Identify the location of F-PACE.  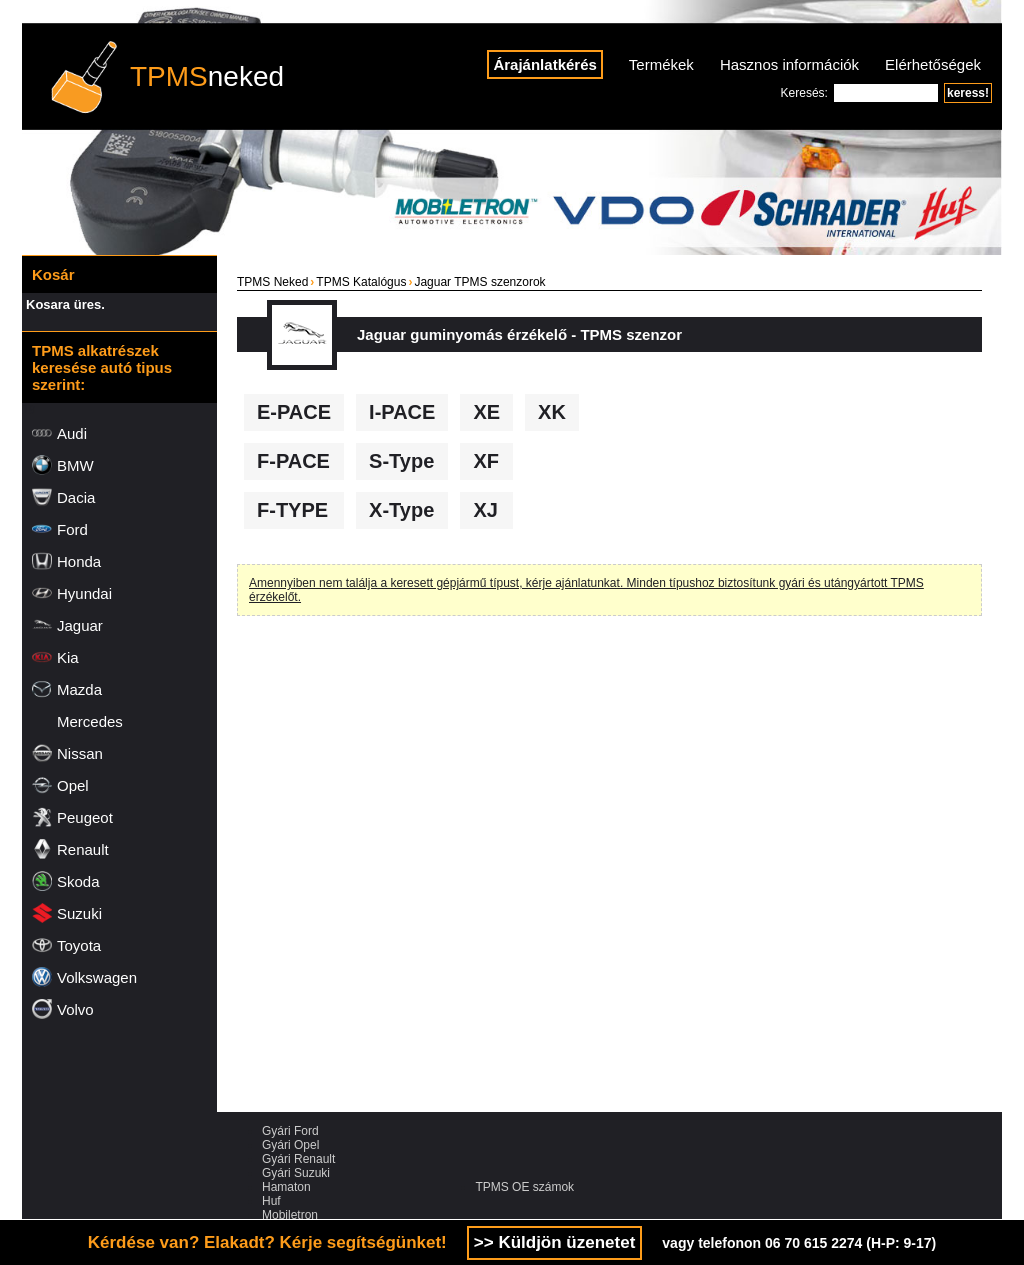
(293, 461).